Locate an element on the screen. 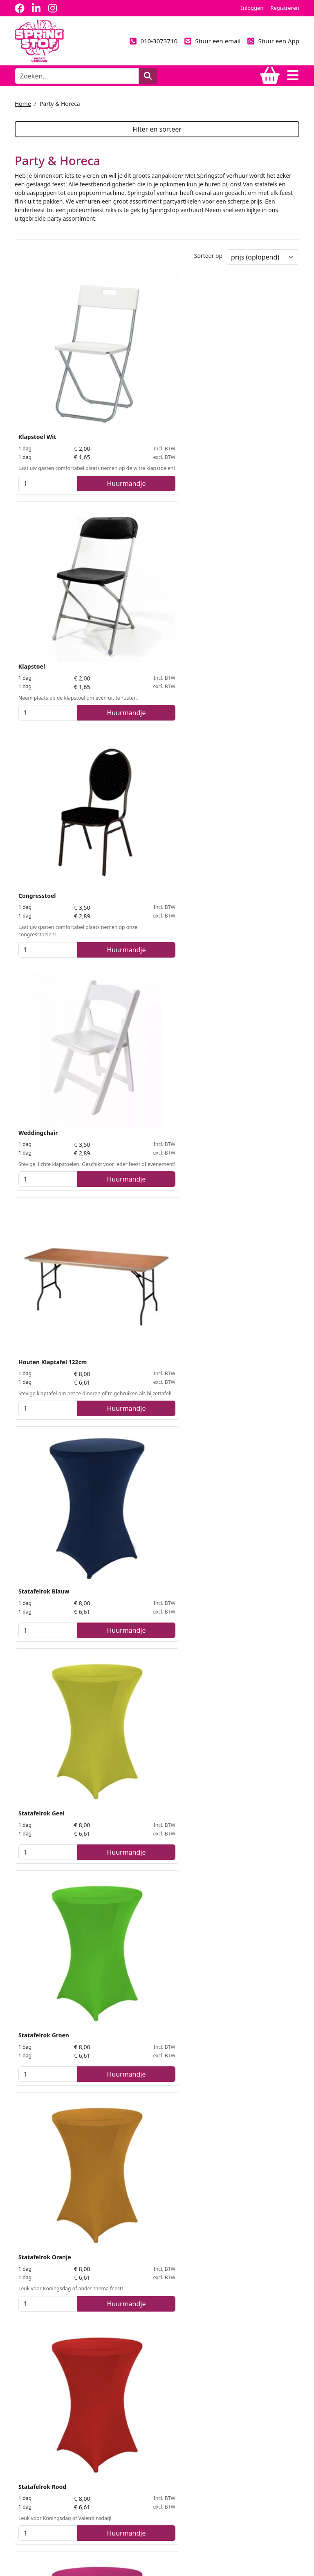 The height and width of the screenshot is (2576, 314). info@springstof-partyverhuur.nl is located at coordinates (61, 2493).